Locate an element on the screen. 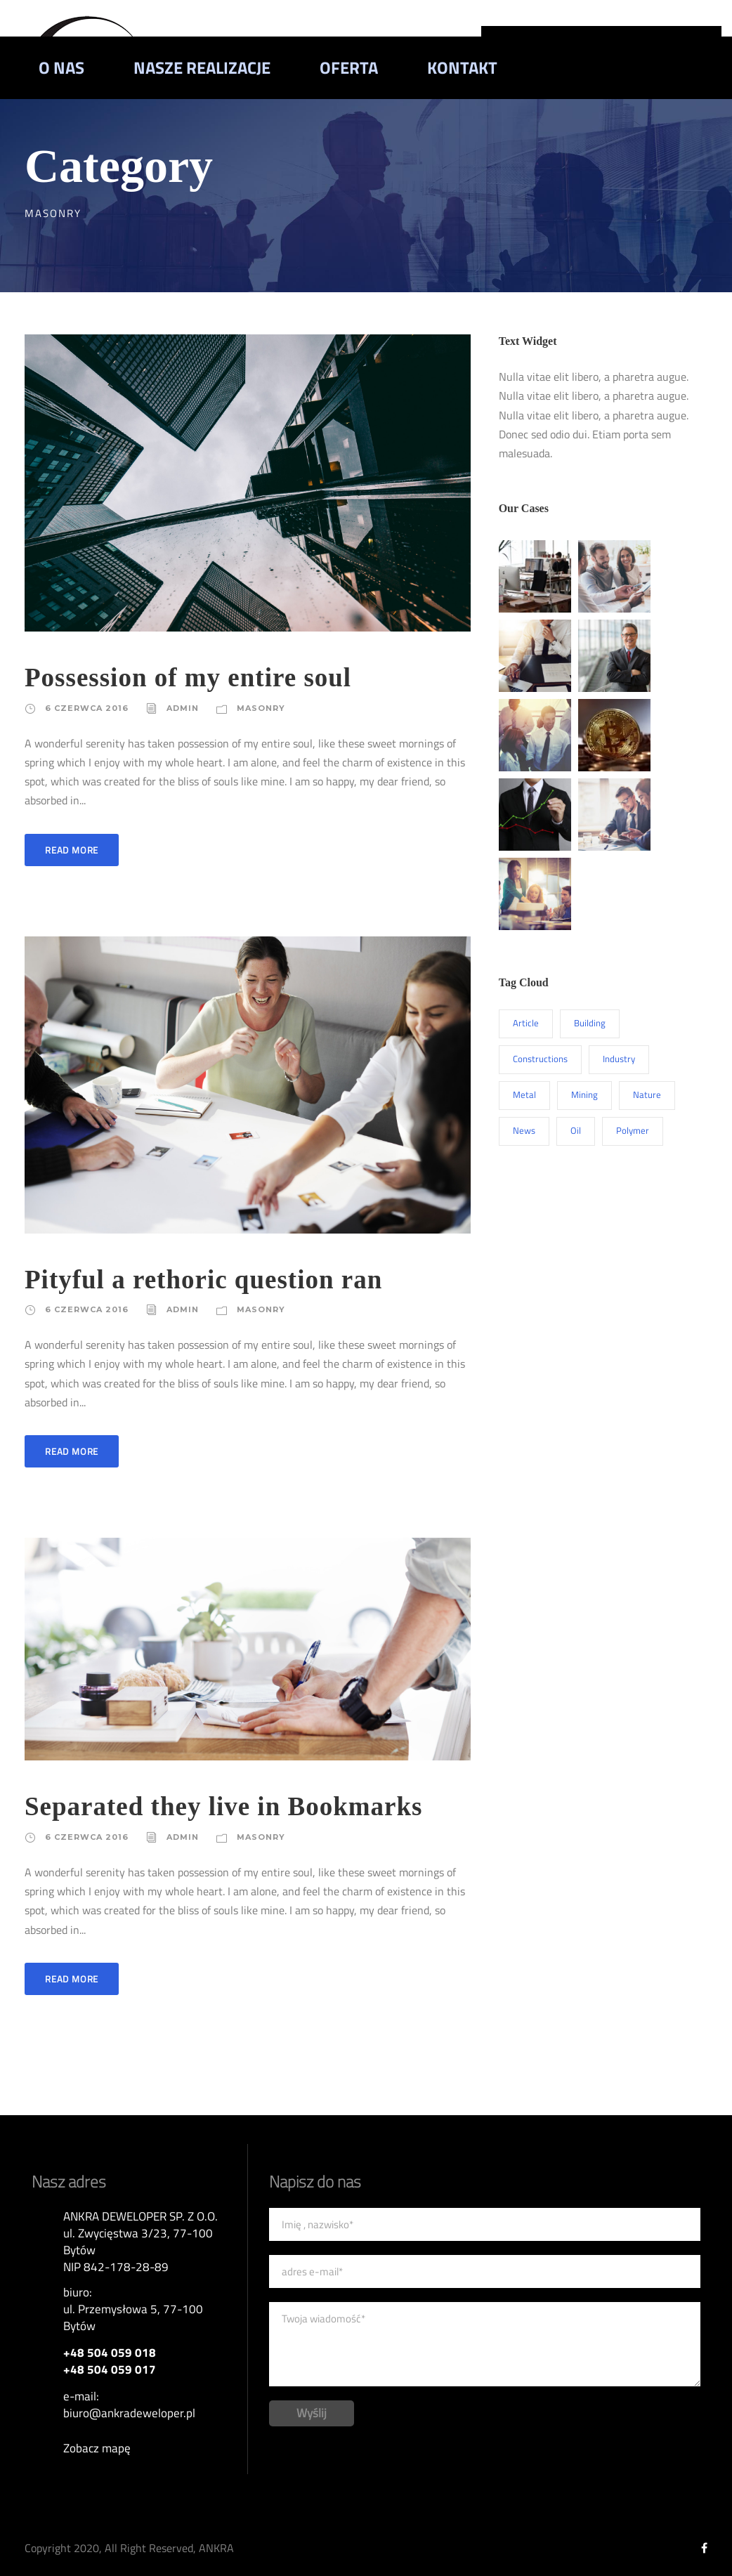 The image size is (732, 2576). Nature [Nature (4 elementy)] is located at coordinates (647, 1094).